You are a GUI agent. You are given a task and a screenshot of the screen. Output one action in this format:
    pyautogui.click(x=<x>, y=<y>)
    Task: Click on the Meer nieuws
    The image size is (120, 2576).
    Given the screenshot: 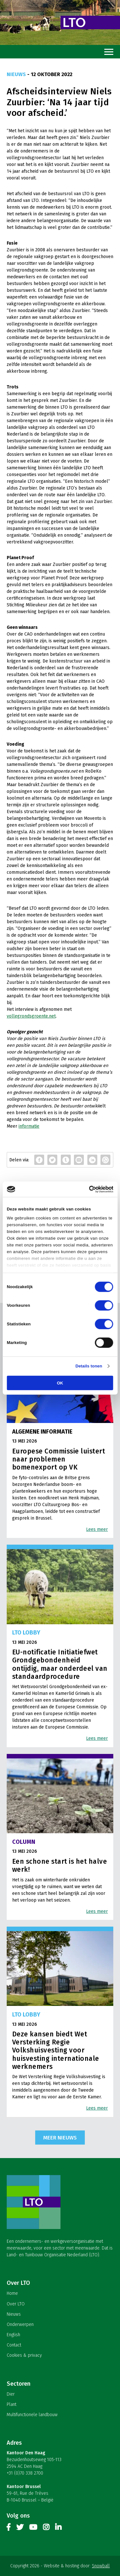 What is the action you would take?
    pyautogui.click(x=60, y=2137)
    